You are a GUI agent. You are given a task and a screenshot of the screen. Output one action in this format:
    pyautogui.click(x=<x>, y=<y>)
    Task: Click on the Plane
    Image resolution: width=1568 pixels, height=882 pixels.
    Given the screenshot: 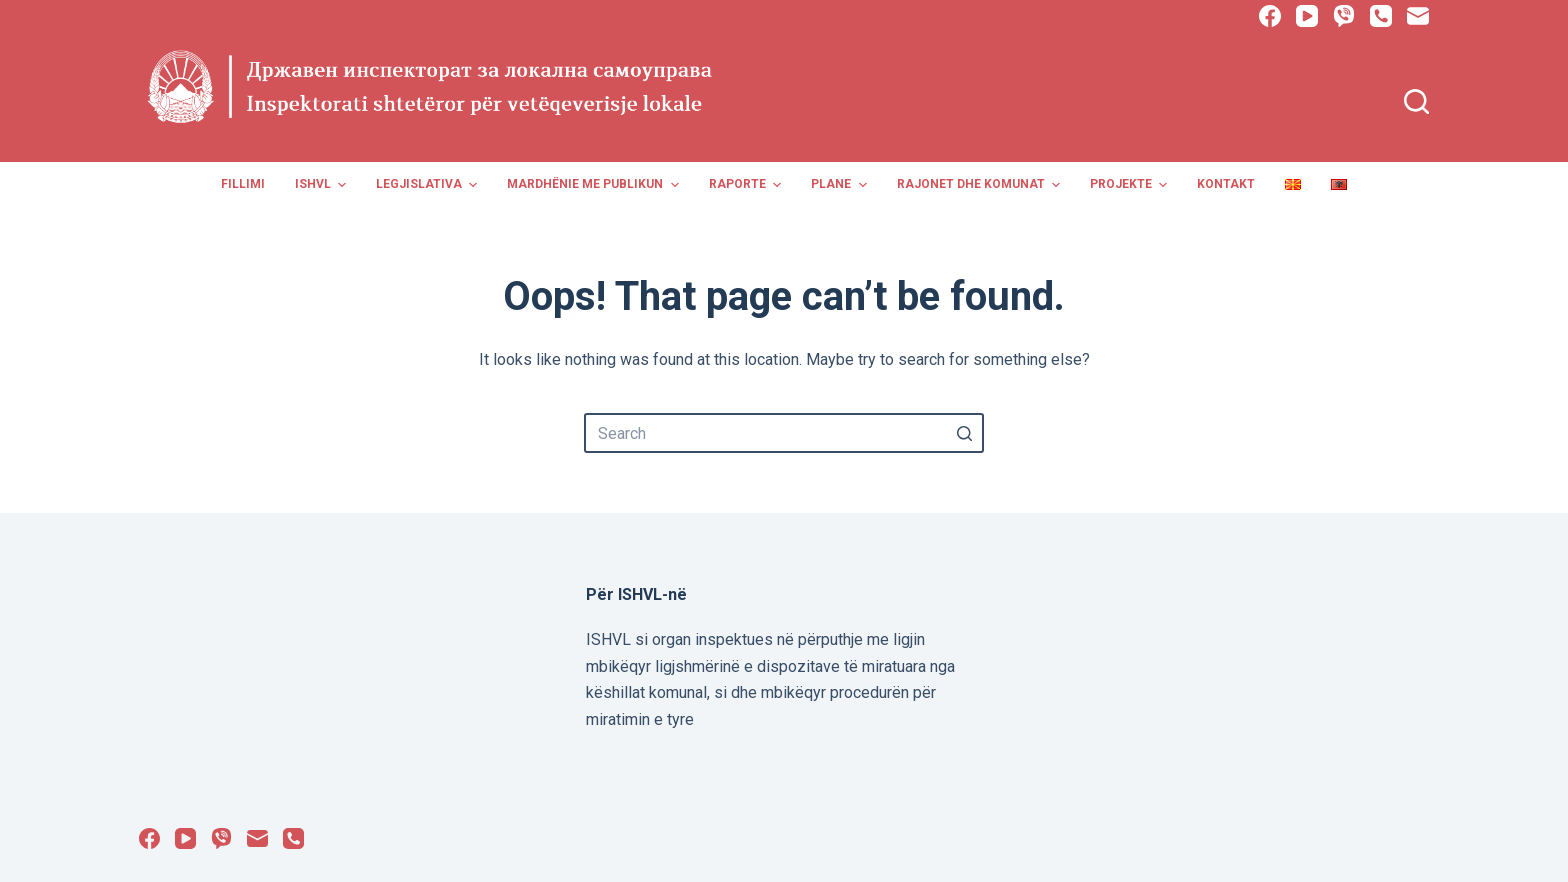 What is the action you would take?
    pyautogui.click(x=841, y=185)
    